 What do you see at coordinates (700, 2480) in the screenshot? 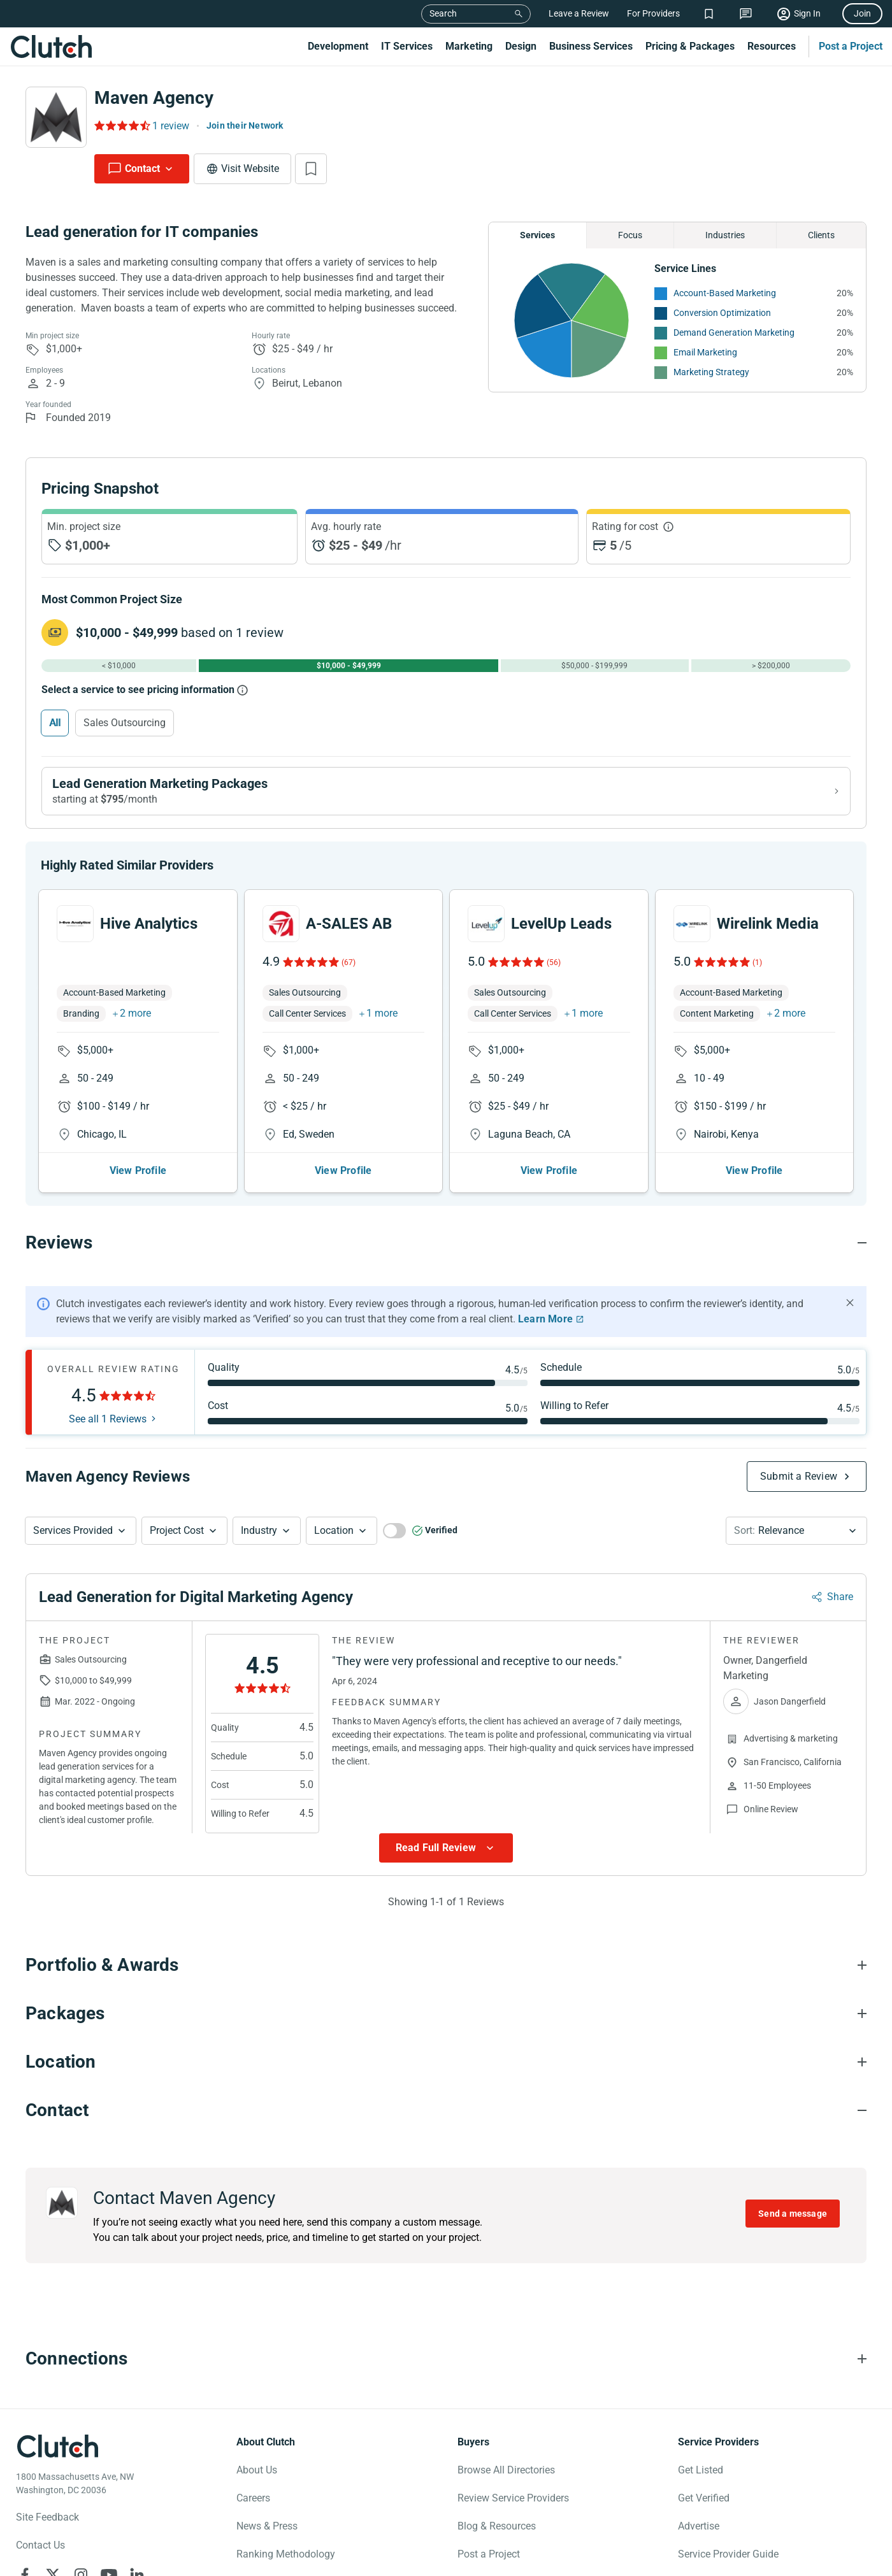
I see `Get Listed` at bounding box center [700, 2480].